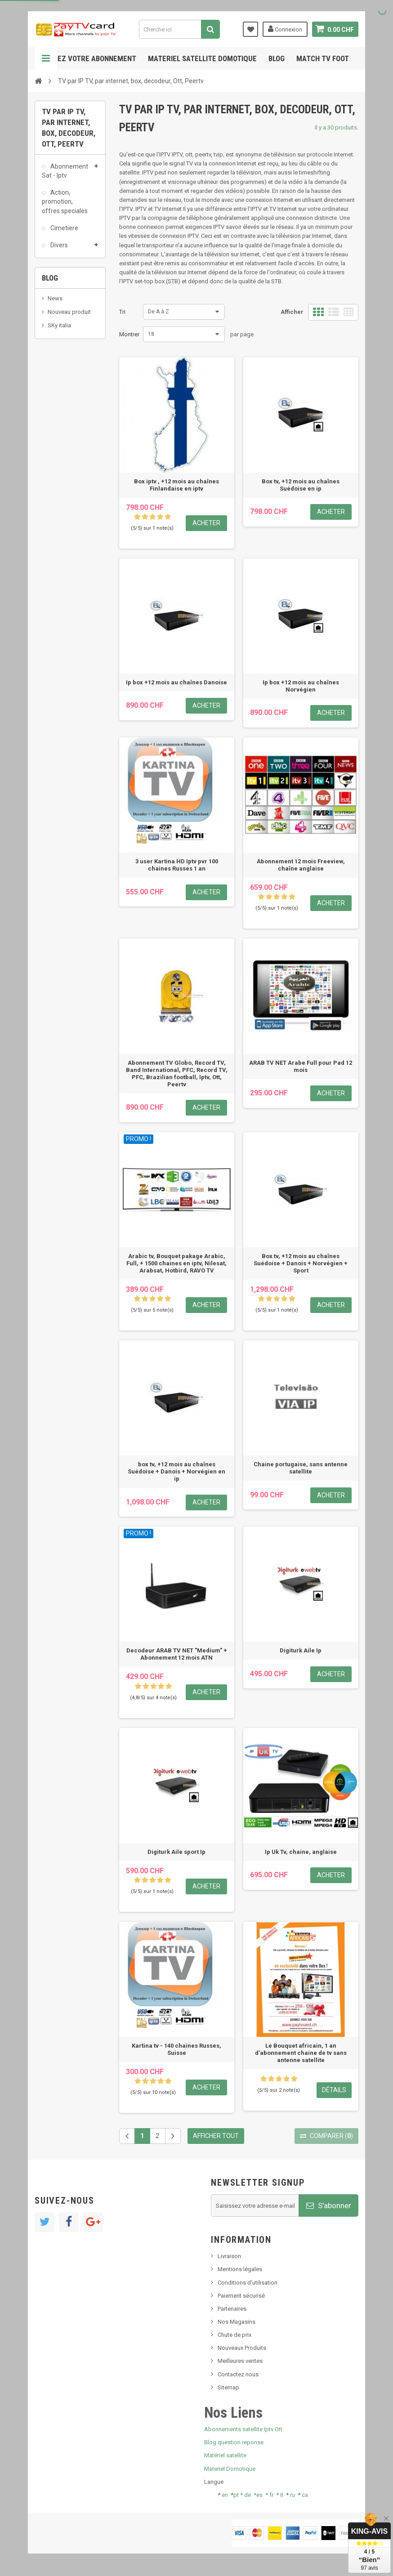 Image resolution: width=393 pixels, height=2576 pixels. What do you see at coordinates (63, 231) in the screenshot?
I see `Cimetiere` at bounding box center [63, 231].